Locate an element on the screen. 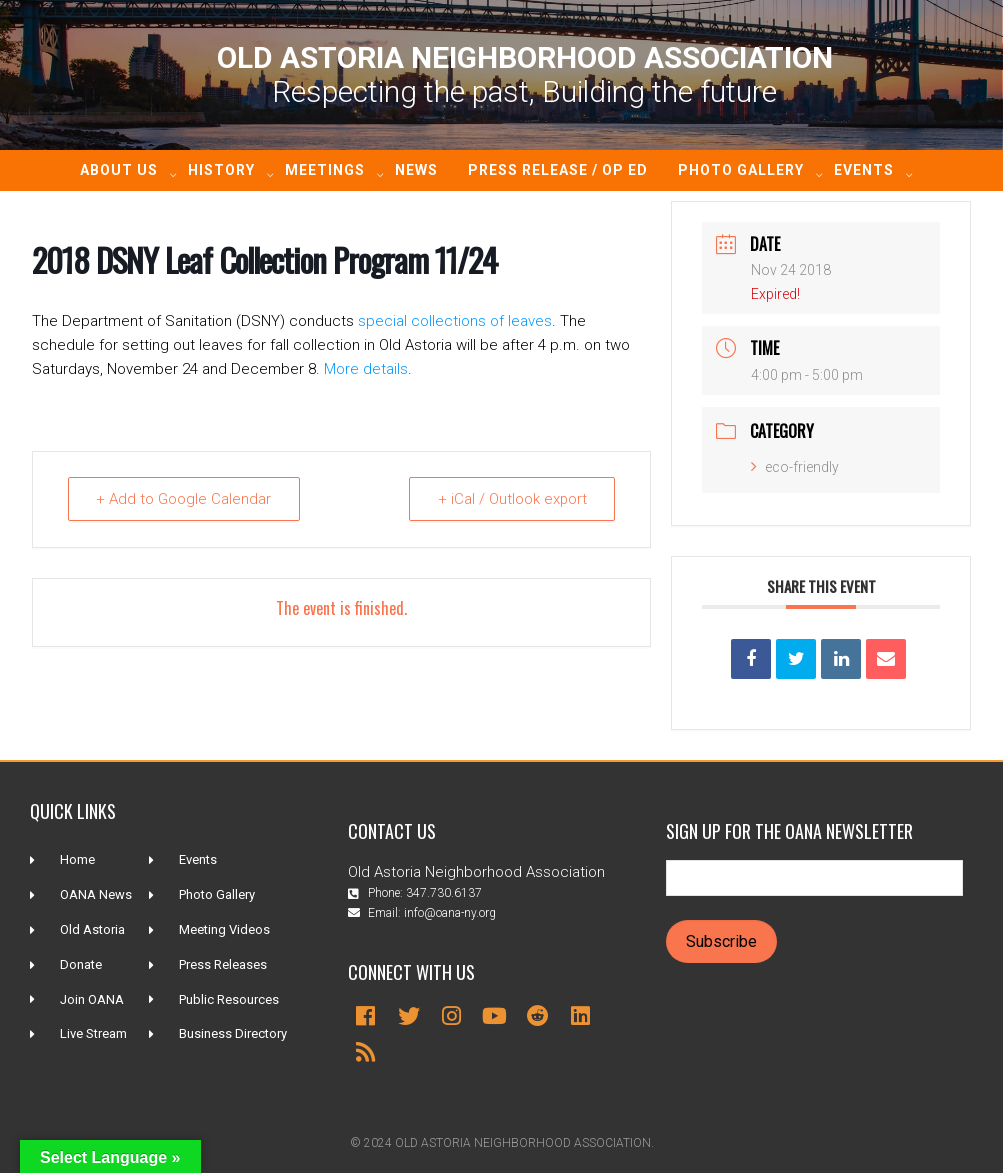  special collections of leaves is located at coordinates (455, 321).